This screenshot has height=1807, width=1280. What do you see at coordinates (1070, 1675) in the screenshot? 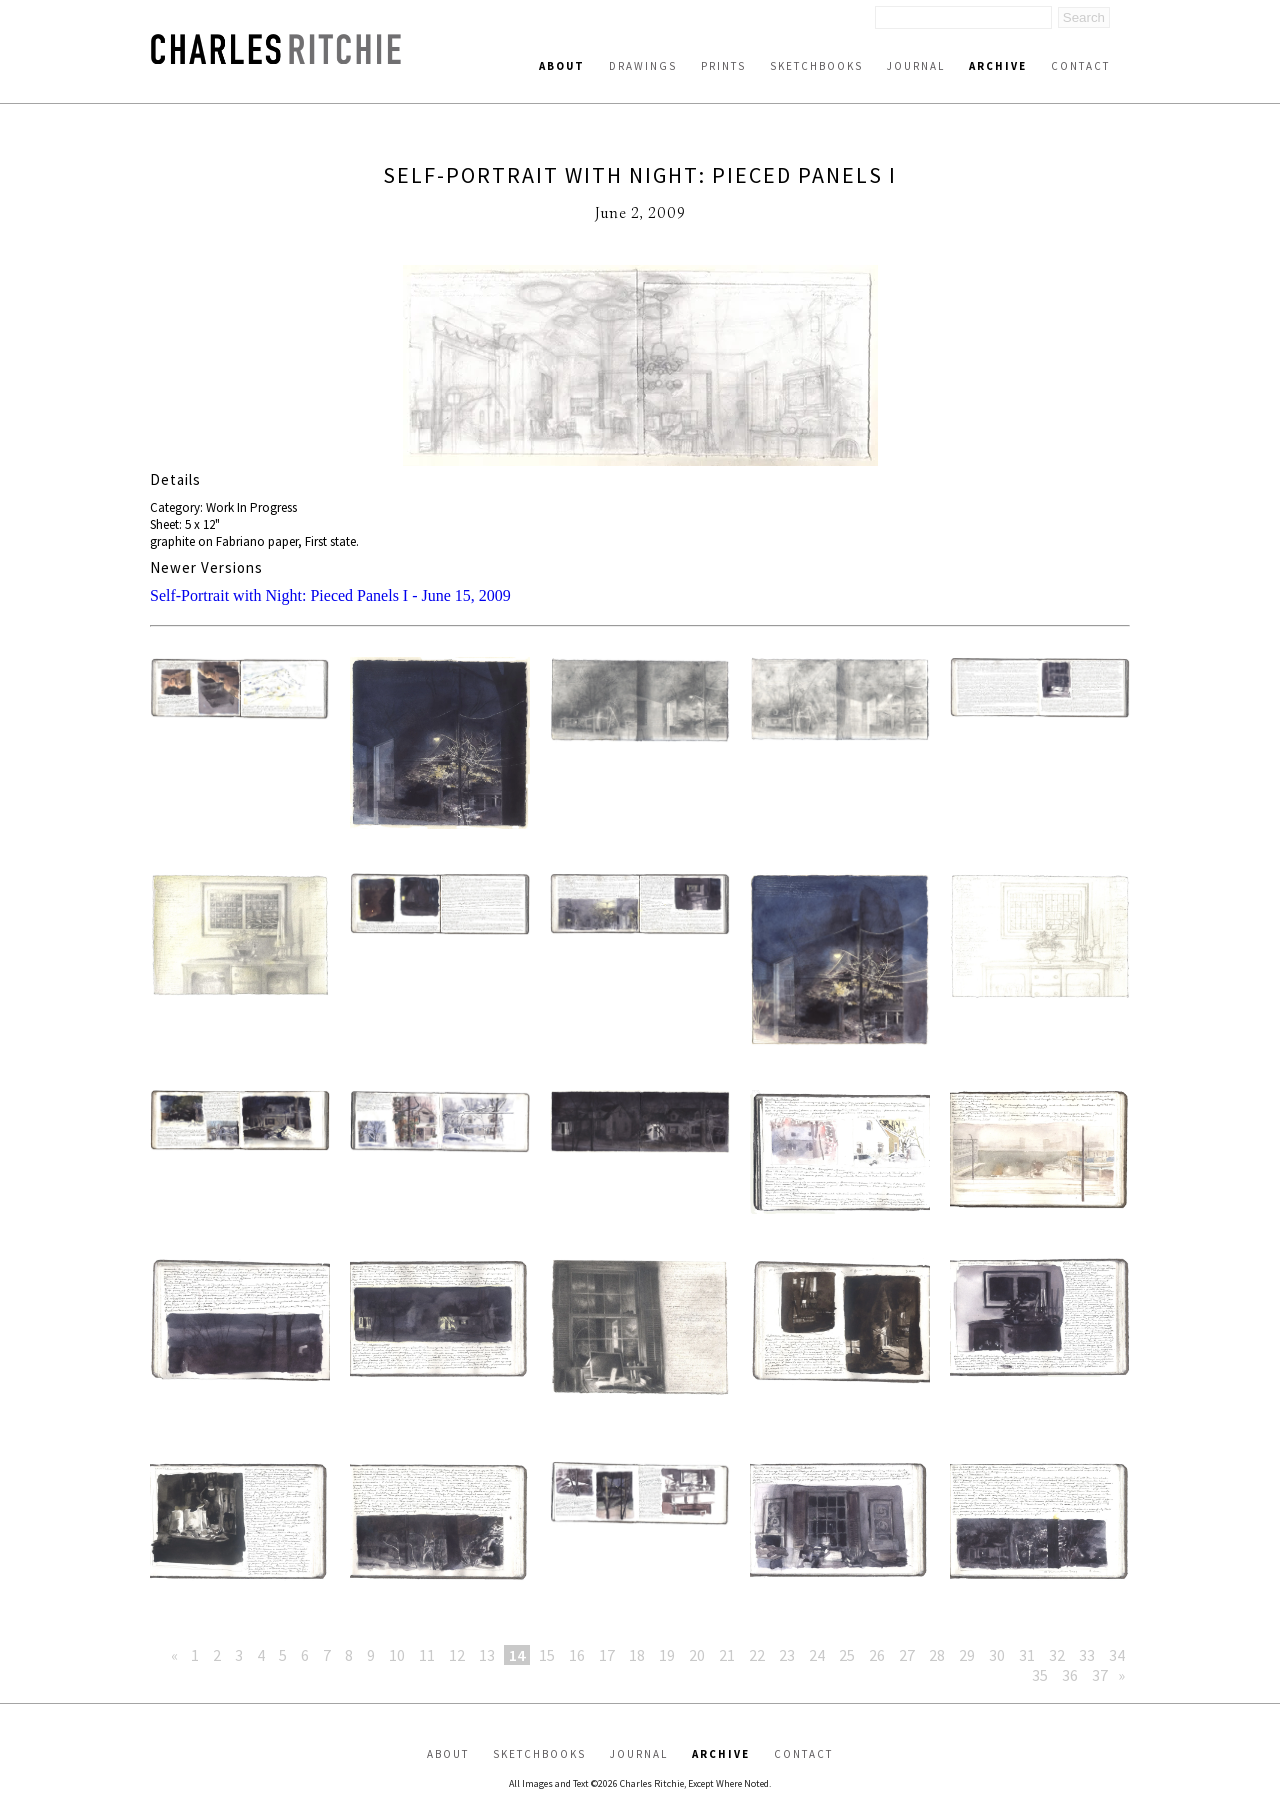
I see `36` at bounding box center [1070, 1675].